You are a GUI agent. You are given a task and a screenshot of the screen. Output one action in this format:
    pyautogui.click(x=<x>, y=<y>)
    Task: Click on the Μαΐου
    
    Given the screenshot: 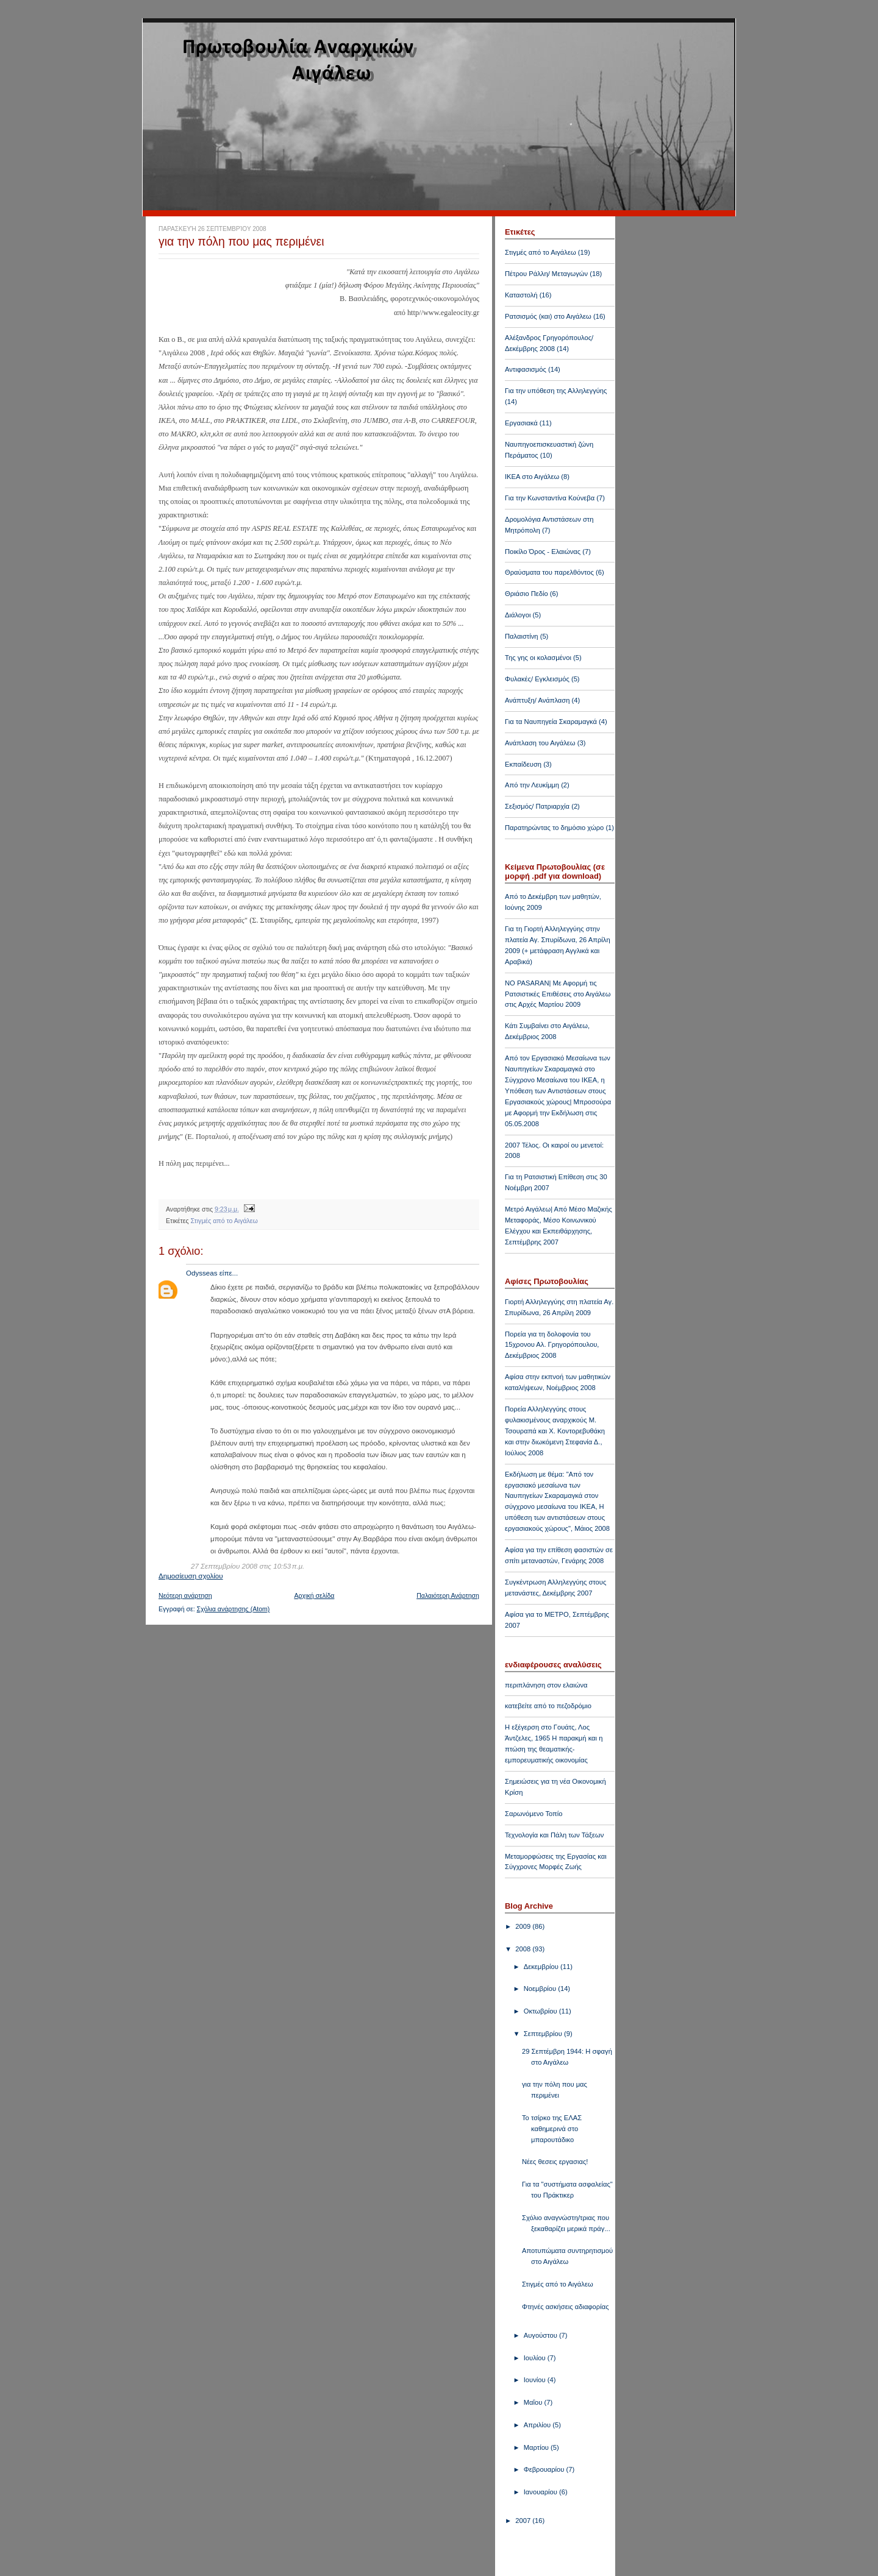 What is the action you would take?
    pyautogui.click(x=534, y=2402)
    